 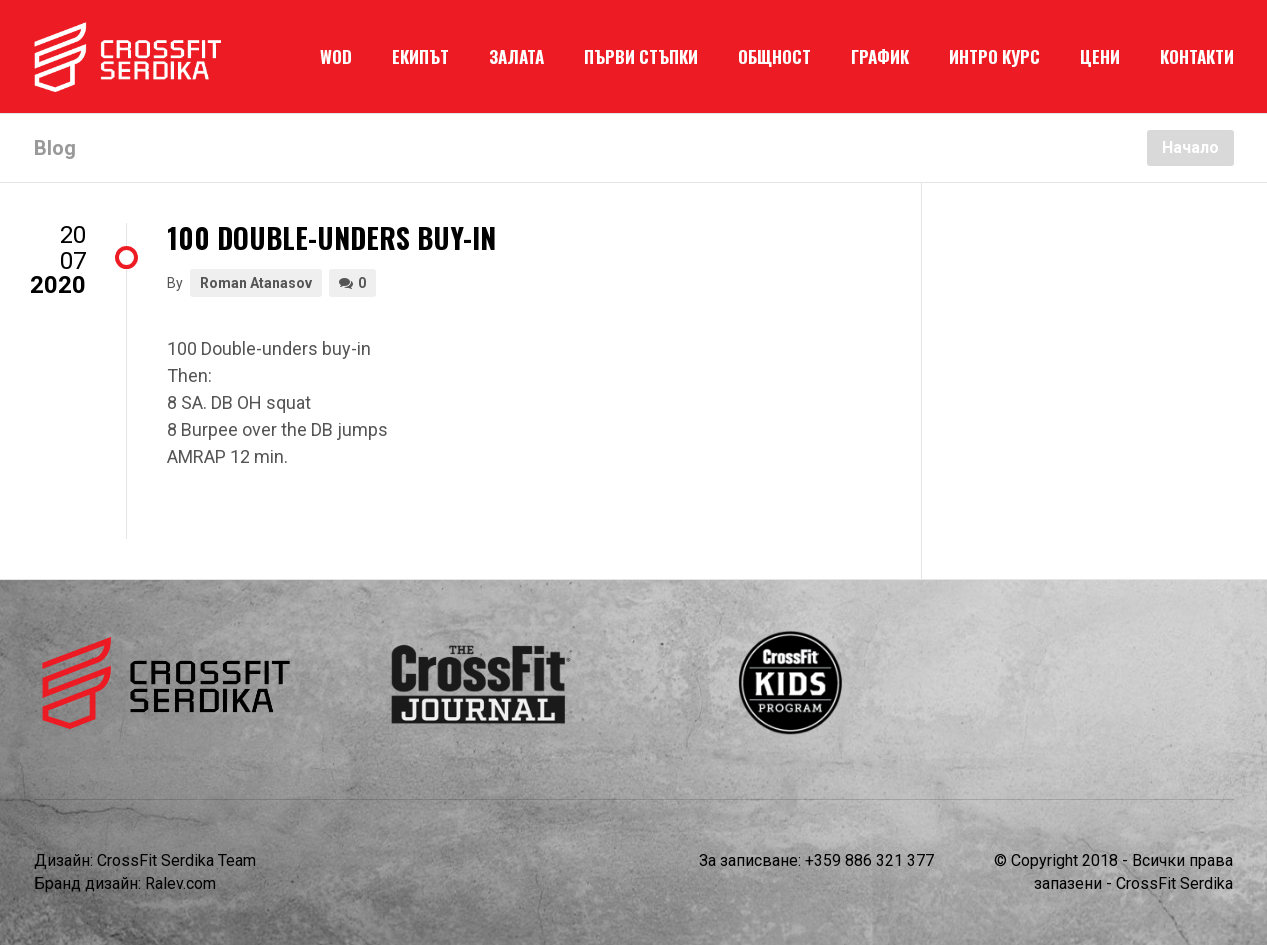 What do you see at coordinates (420, 56) in the screenshot?
I see `ЕКИПЪТ` at bounding box center [420, 56].